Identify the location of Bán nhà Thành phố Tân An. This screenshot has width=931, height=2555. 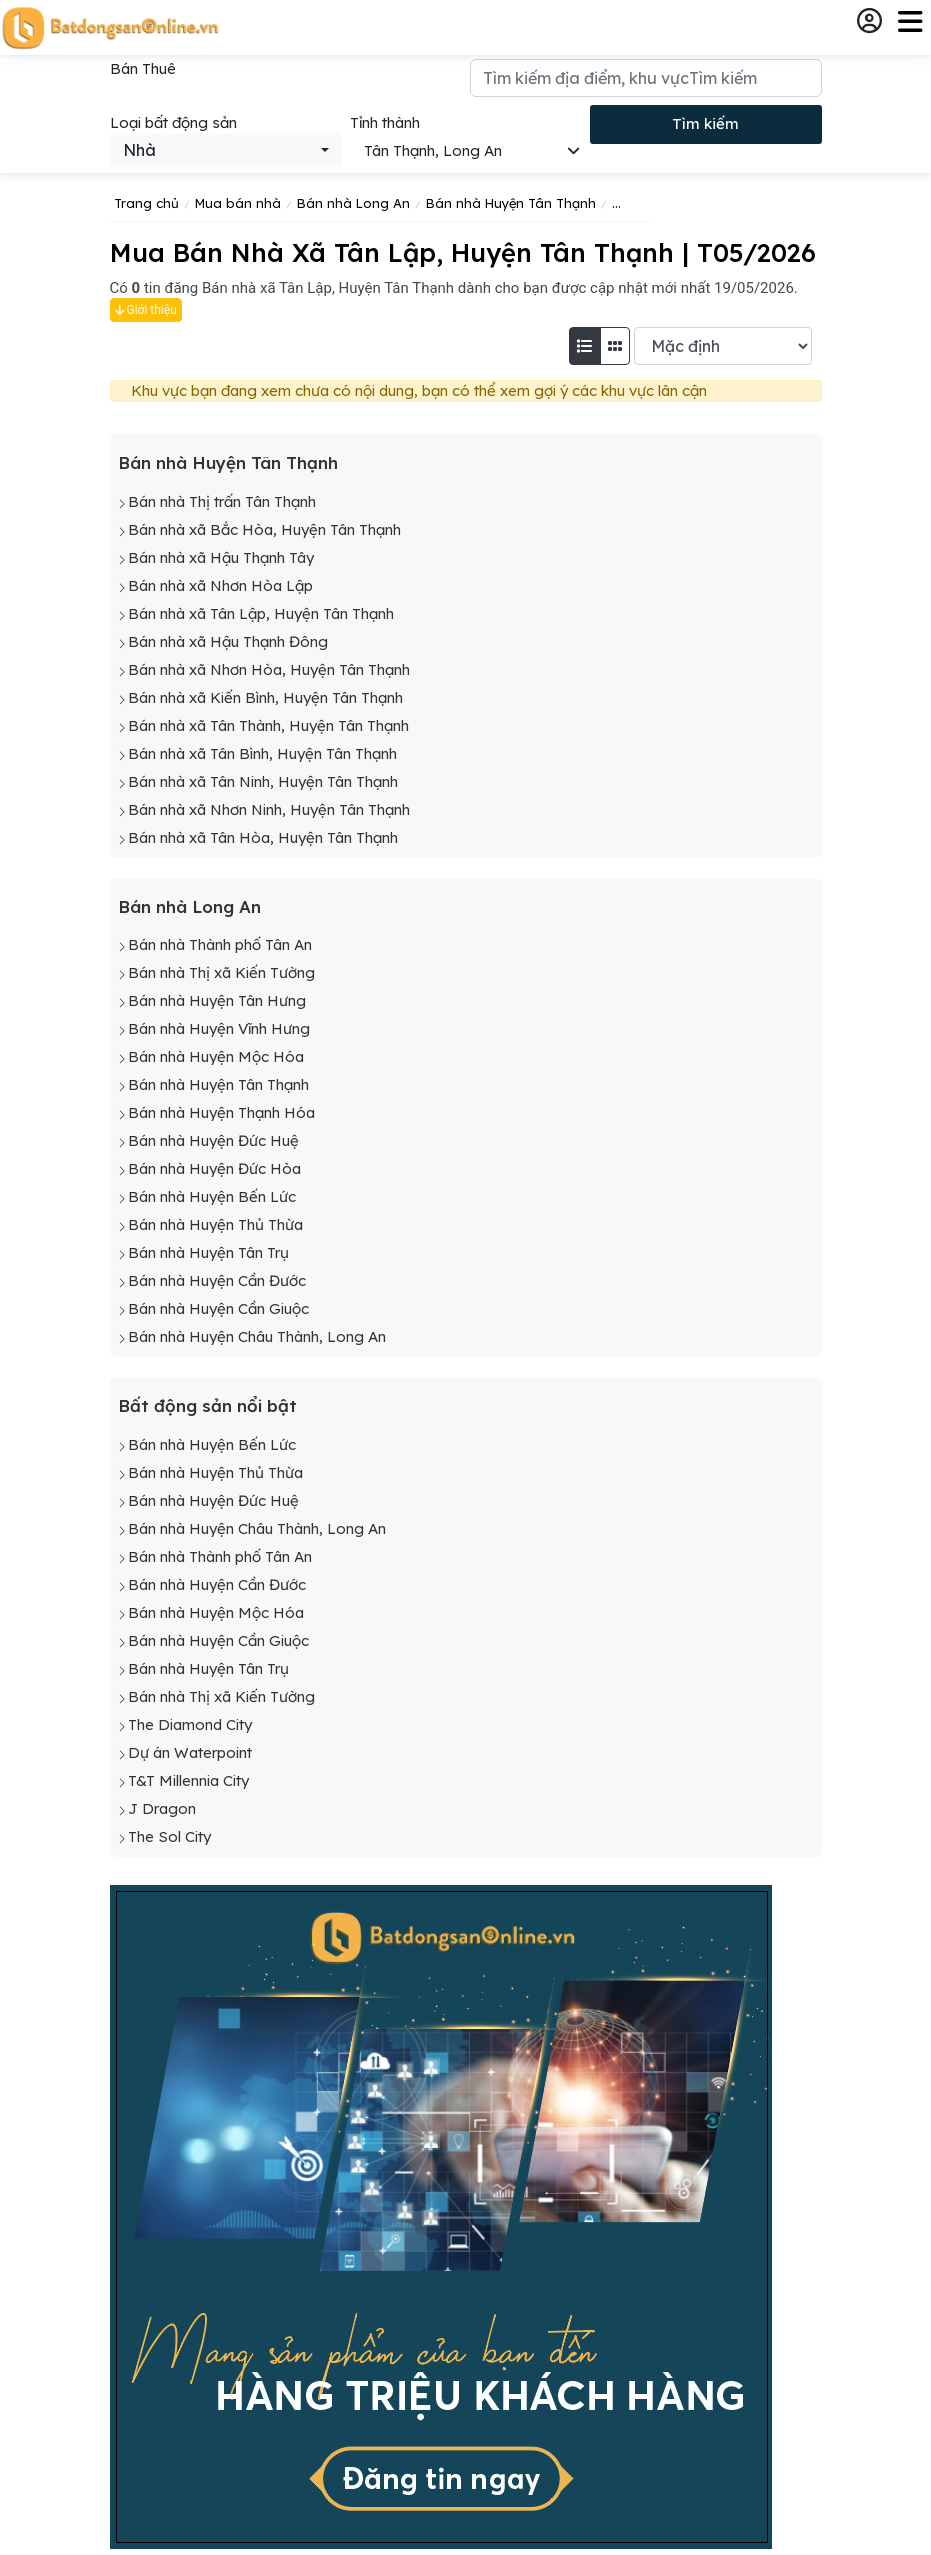
(220, 944).